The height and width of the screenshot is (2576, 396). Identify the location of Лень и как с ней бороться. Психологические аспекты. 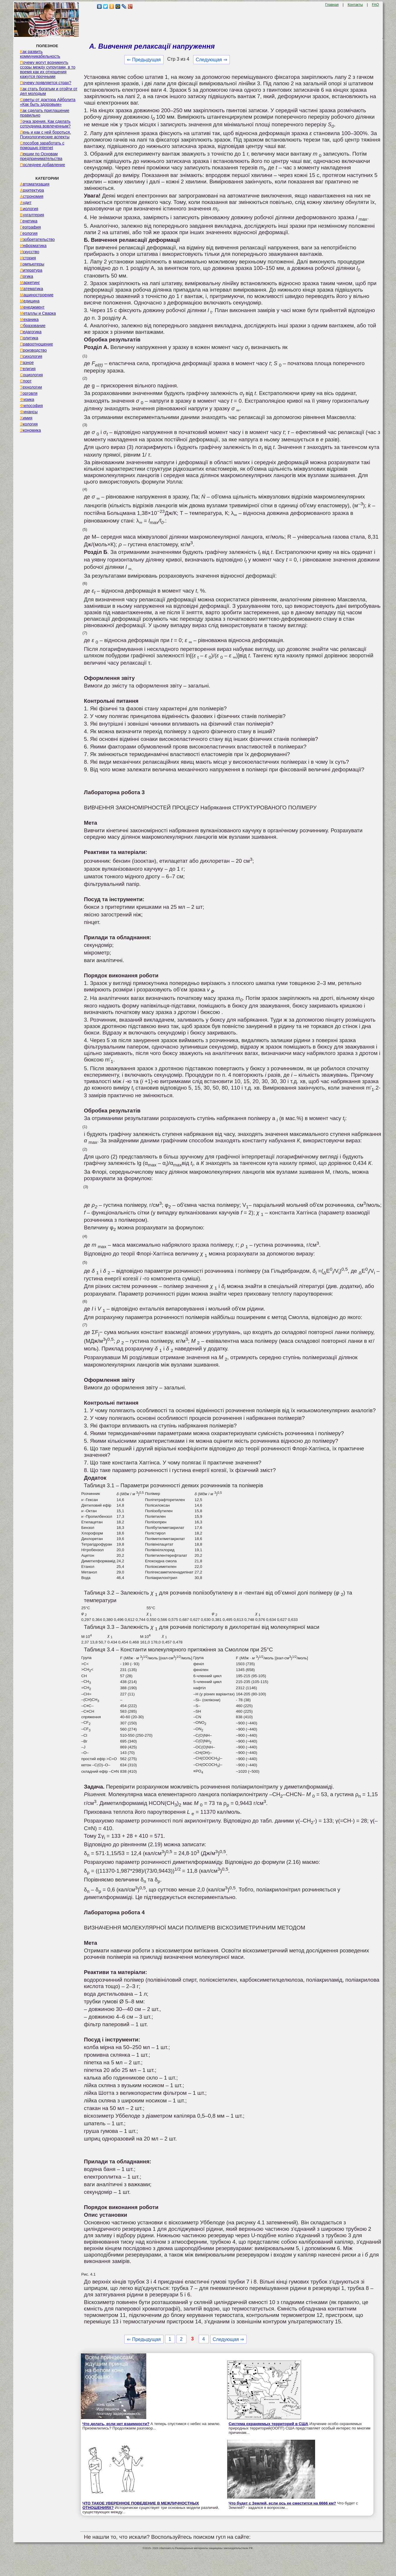
(45, 134).